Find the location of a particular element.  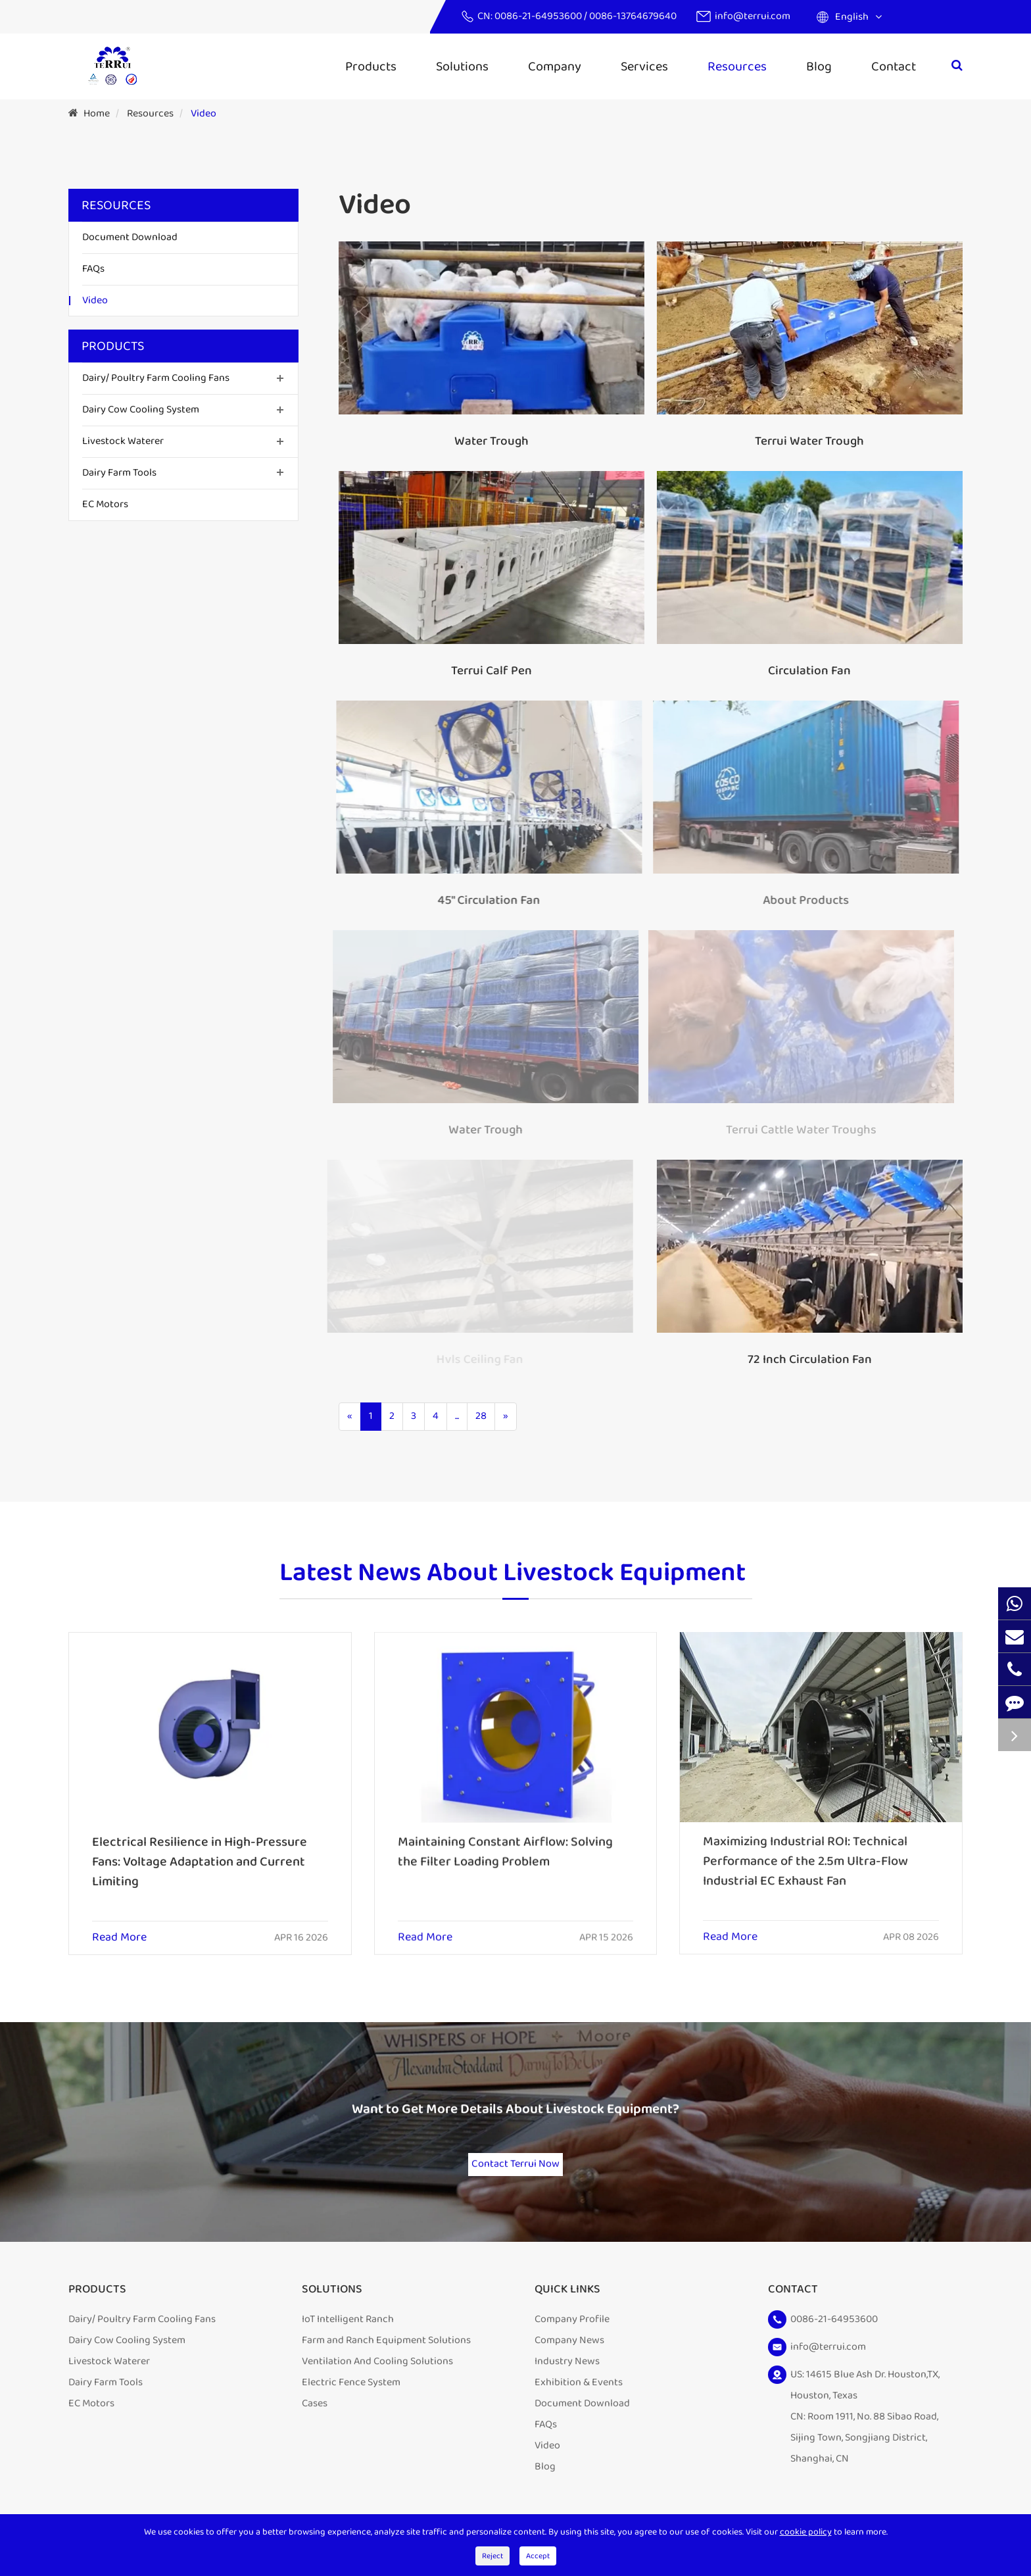

Terrui Calf Pen is located at coordinates (489, 671).